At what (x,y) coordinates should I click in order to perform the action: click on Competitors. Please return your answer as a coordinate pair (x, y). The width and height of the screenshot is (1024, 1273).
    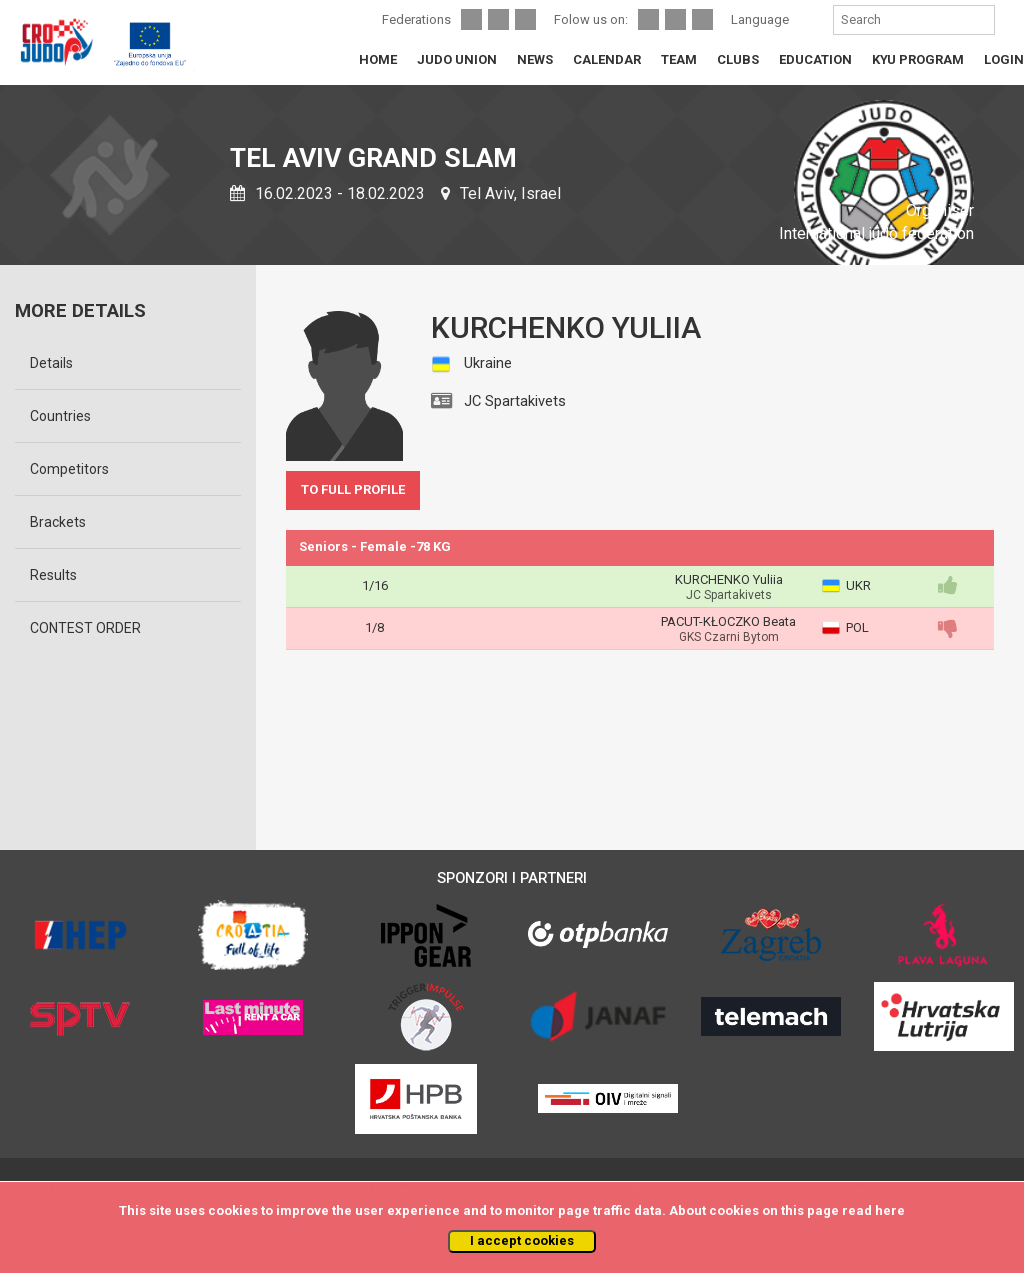
    Looking at the image, I should click on (69, 469).